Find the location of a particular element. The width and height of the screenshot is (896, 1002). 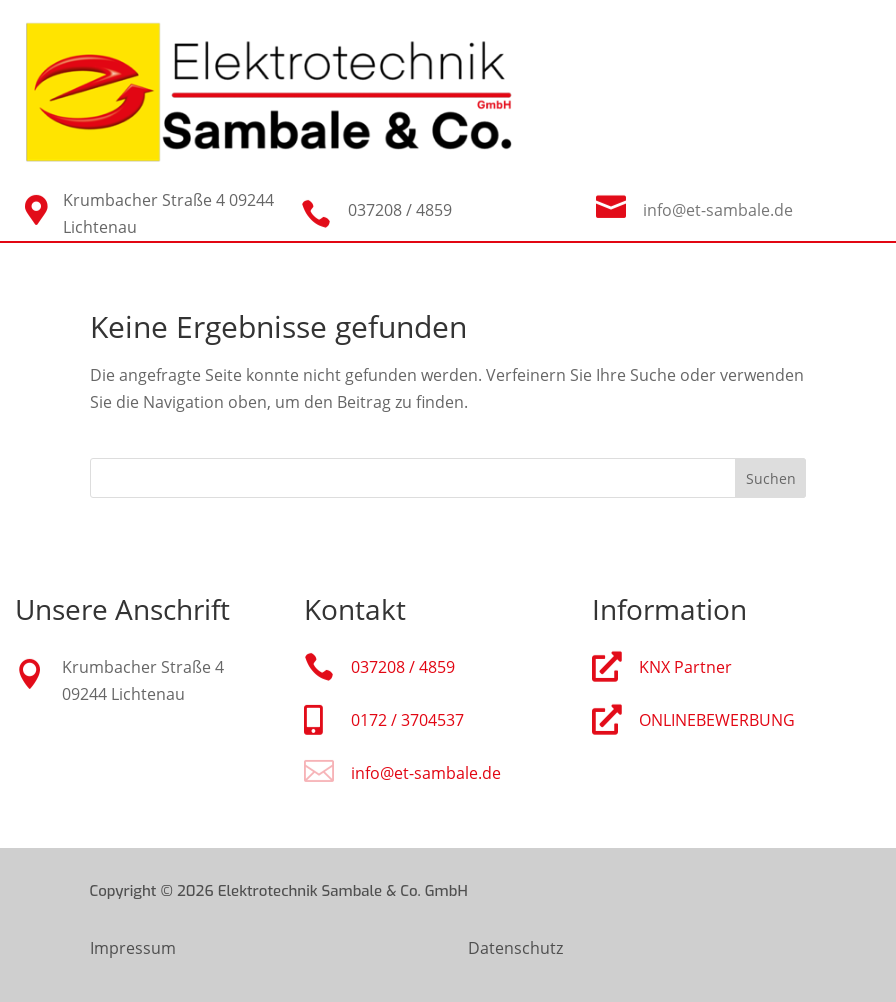

Impressum is located at coordinates (133, 948).